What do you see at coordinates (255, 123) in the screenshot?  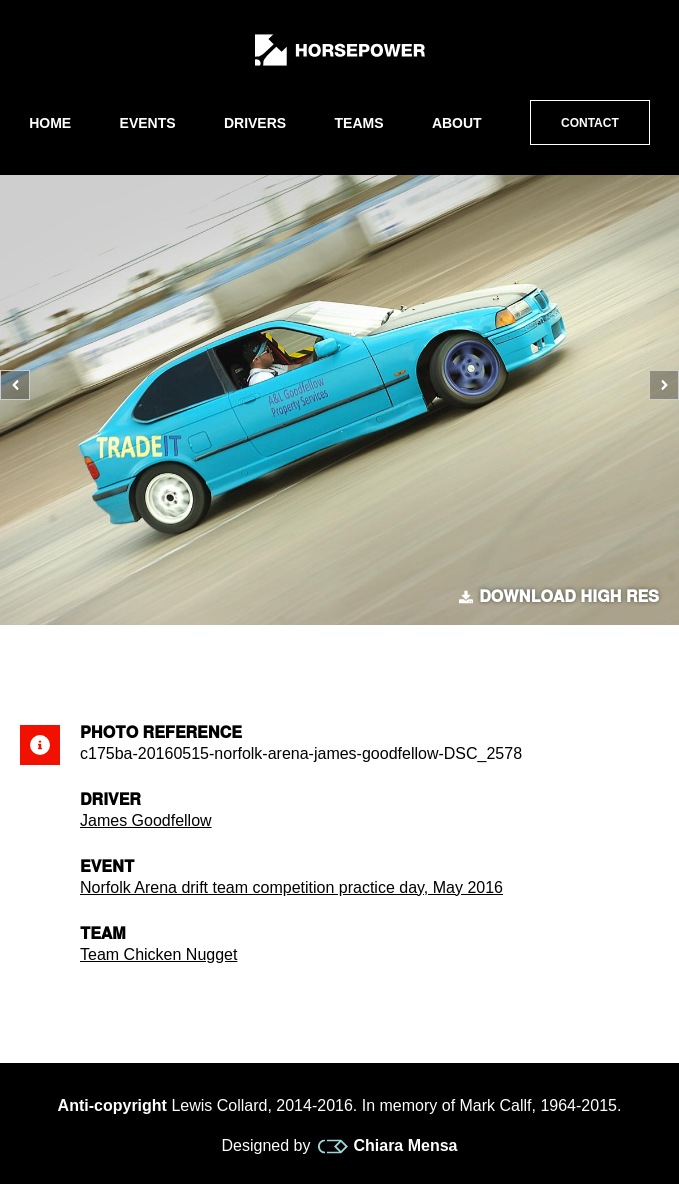 I see `Drivers` at bounding box center [255, 123].